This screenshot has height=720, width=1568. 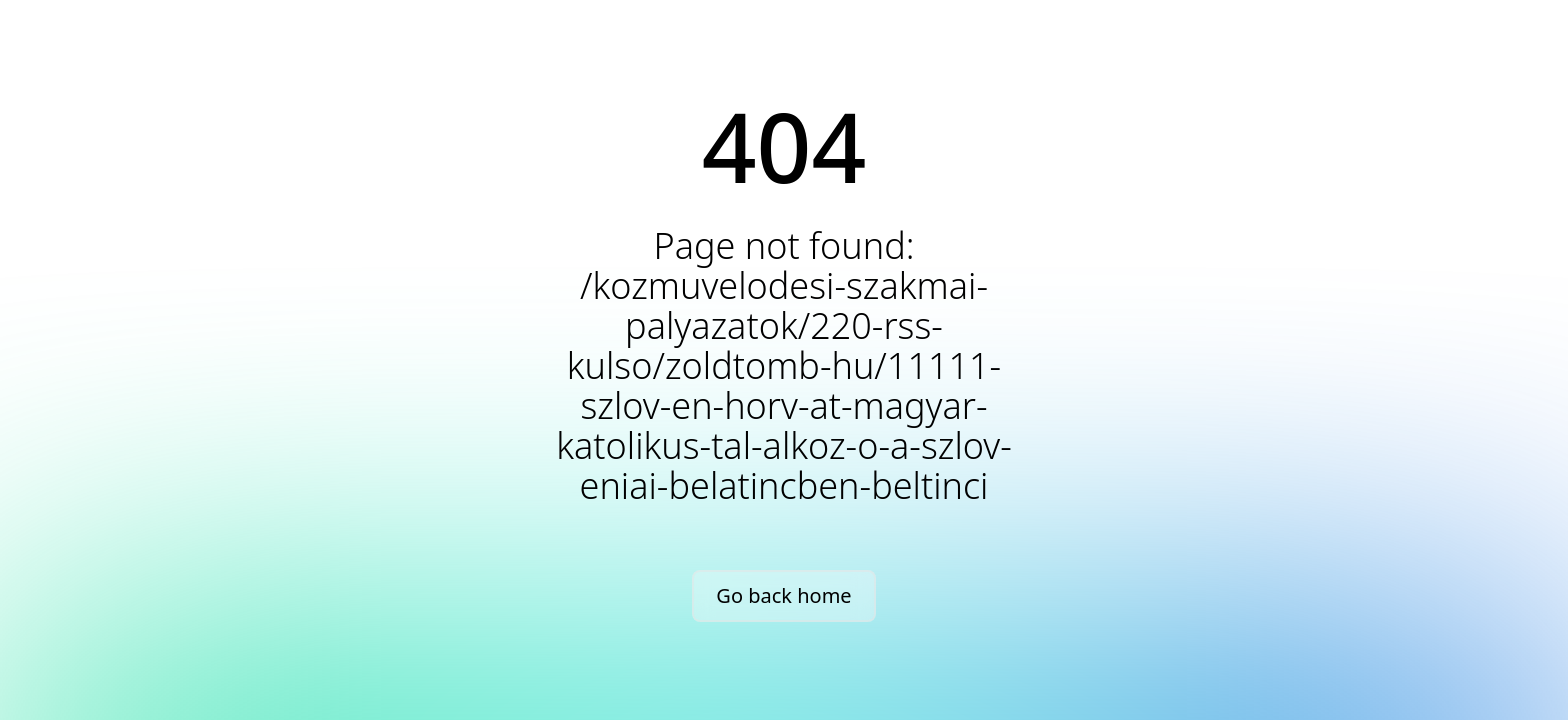 What do you see at coordinates (783, 595) in the screenshot?
I see `Go back home` at bounding box center [783, 595].